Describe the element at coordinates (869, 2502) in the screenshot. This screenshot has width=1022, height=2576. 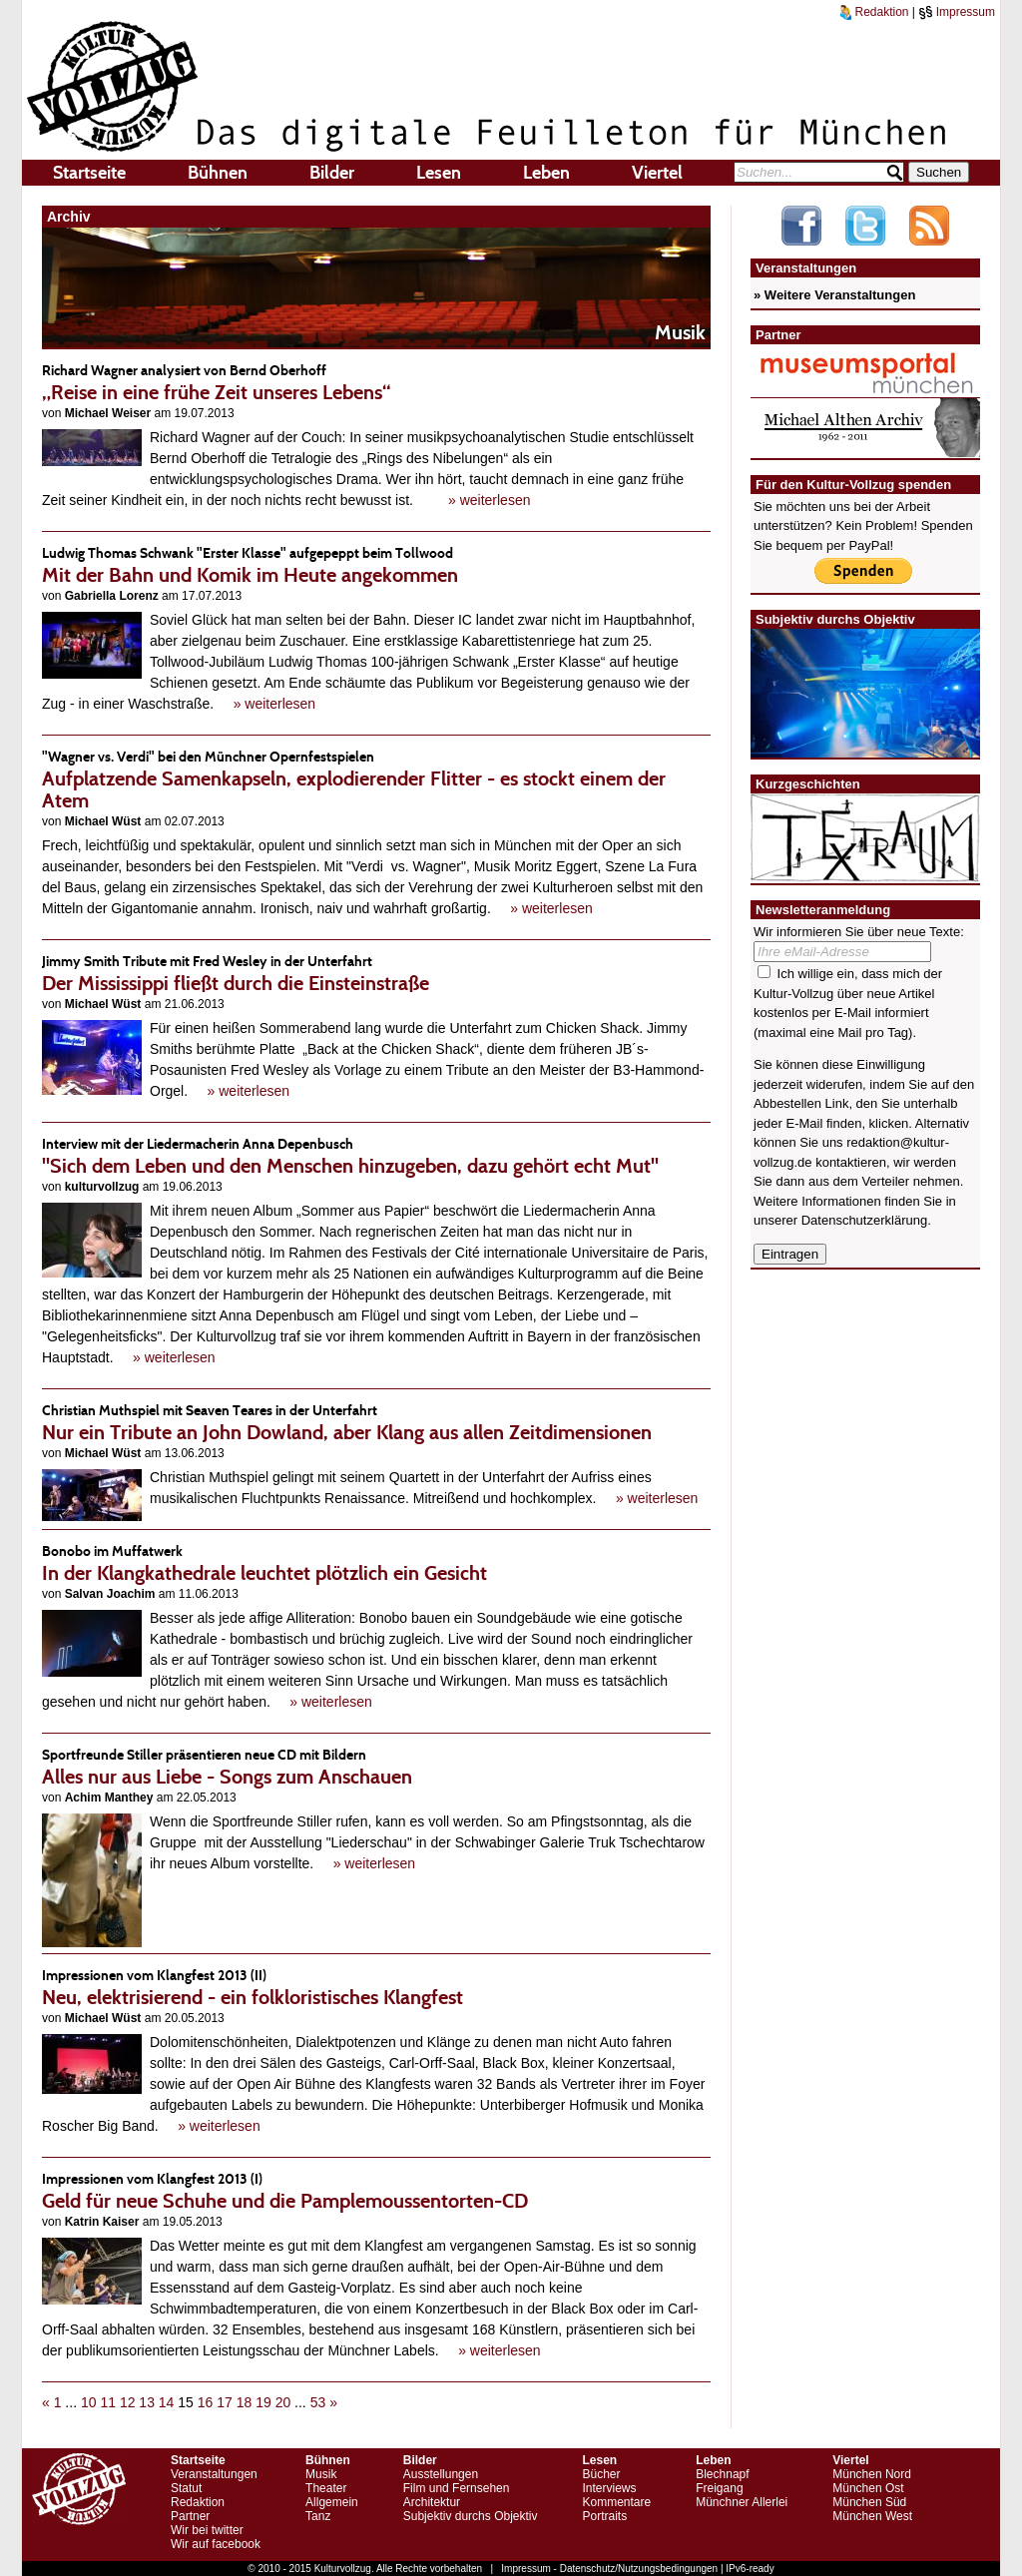
I see `München Süd` at that location.